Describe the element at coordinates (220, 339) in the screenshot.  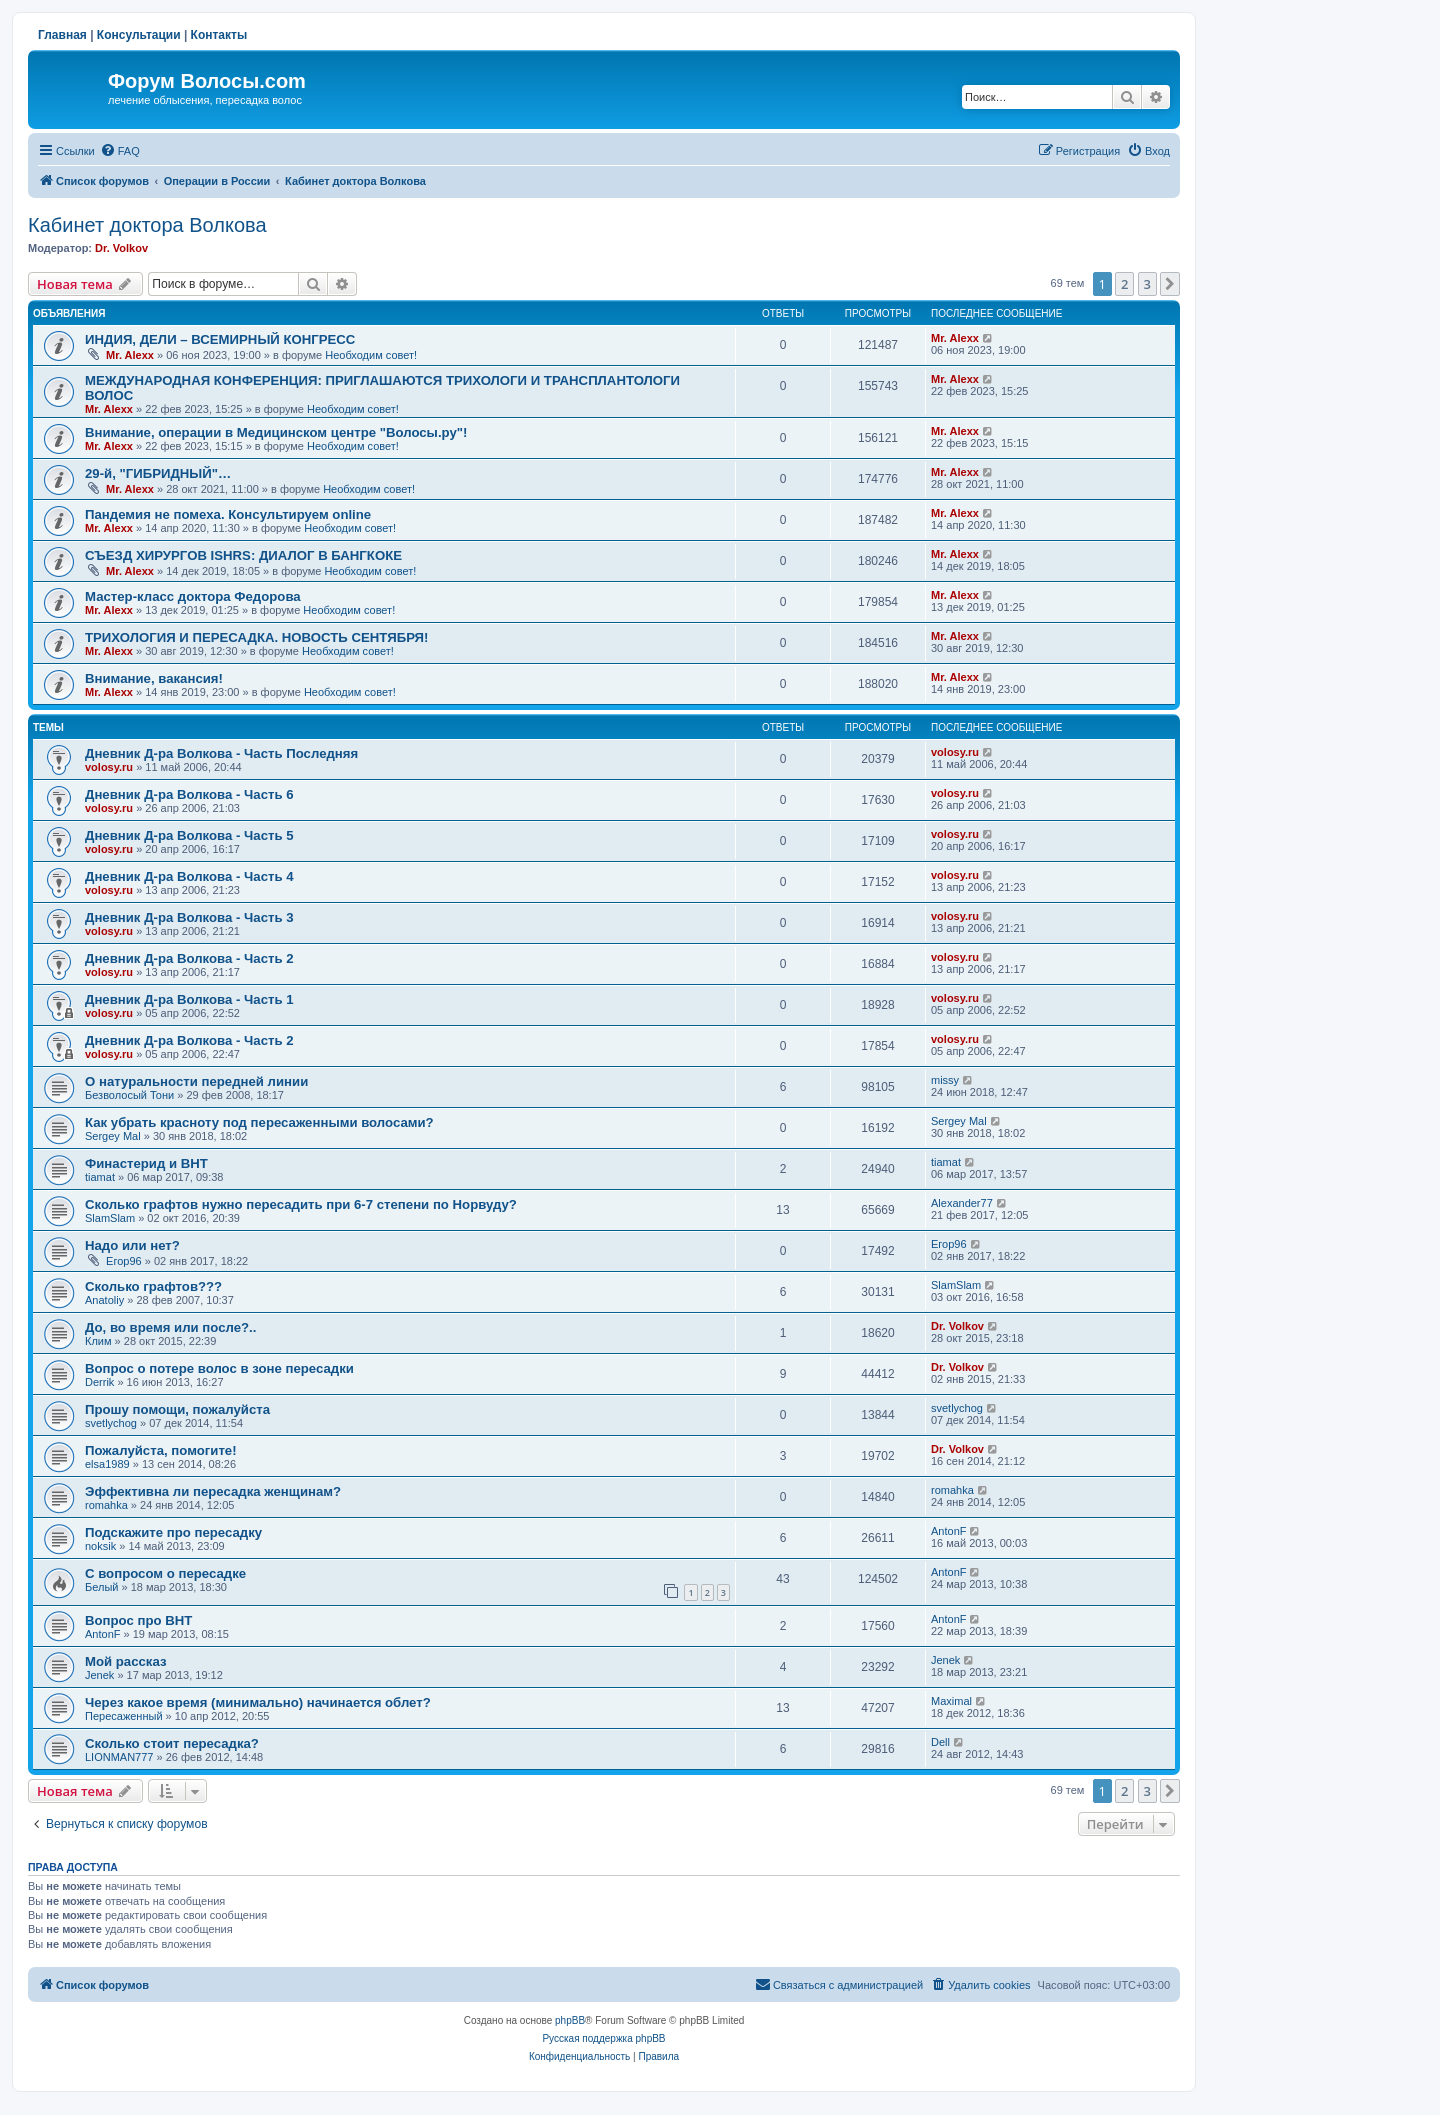
I see `ИНДИЯ, ДЕЛИ – ВСЕМИРНЫЙ КОНГРЕСС` at that location.